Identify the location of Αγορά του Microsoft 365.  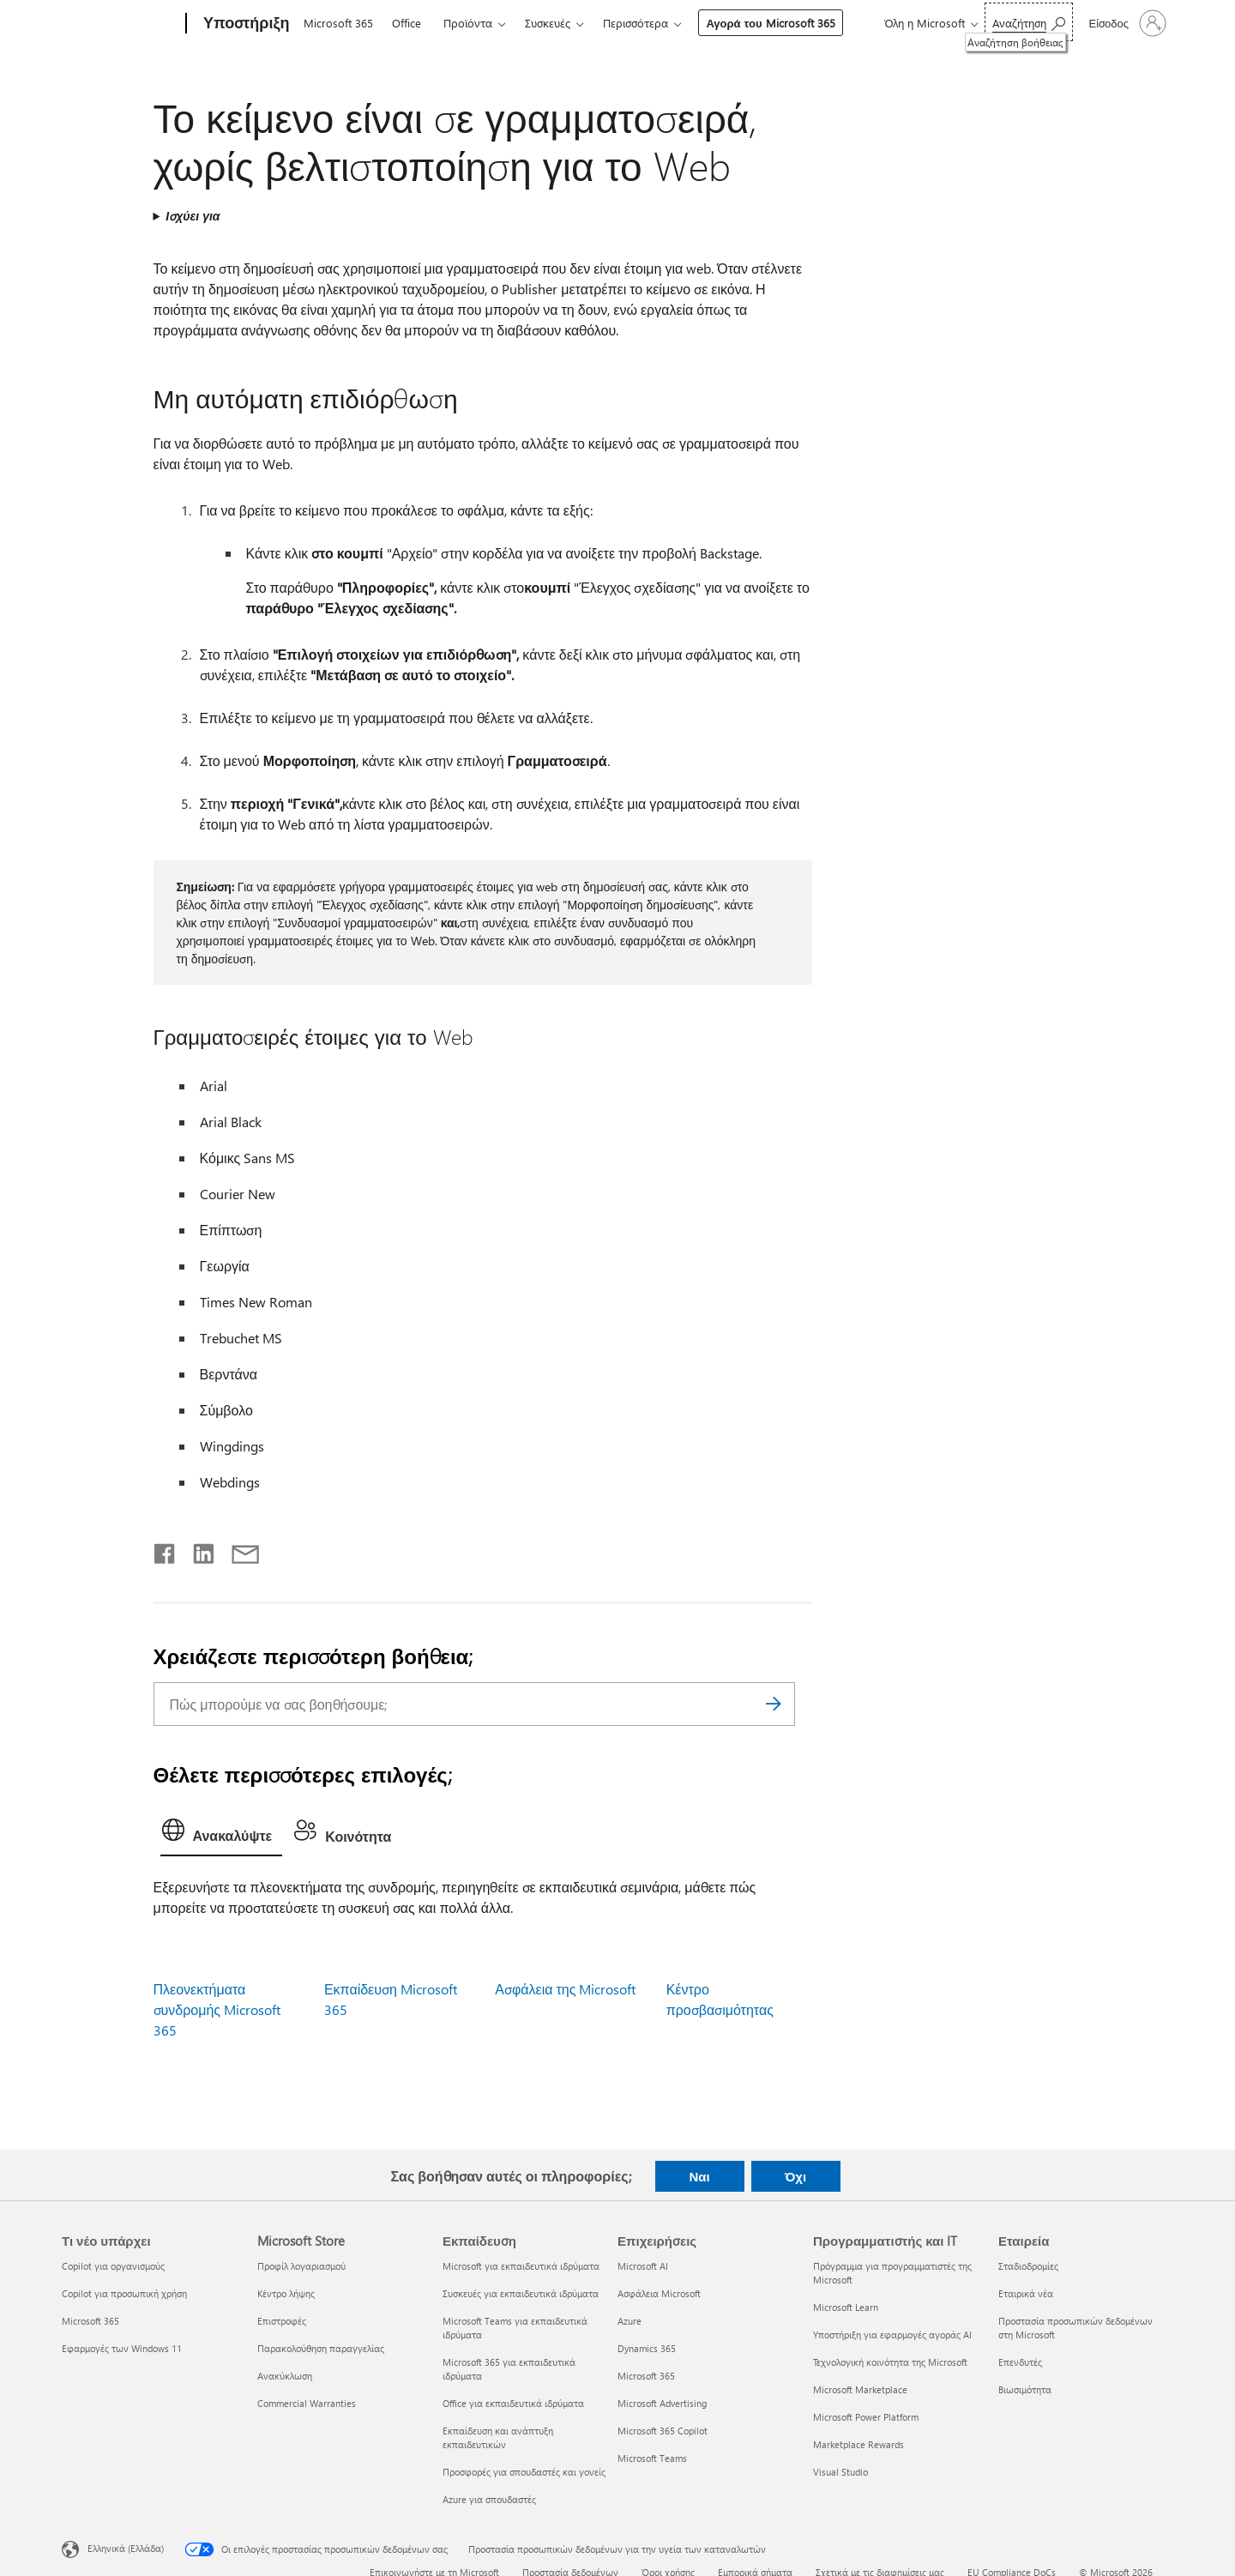
(770, 22).